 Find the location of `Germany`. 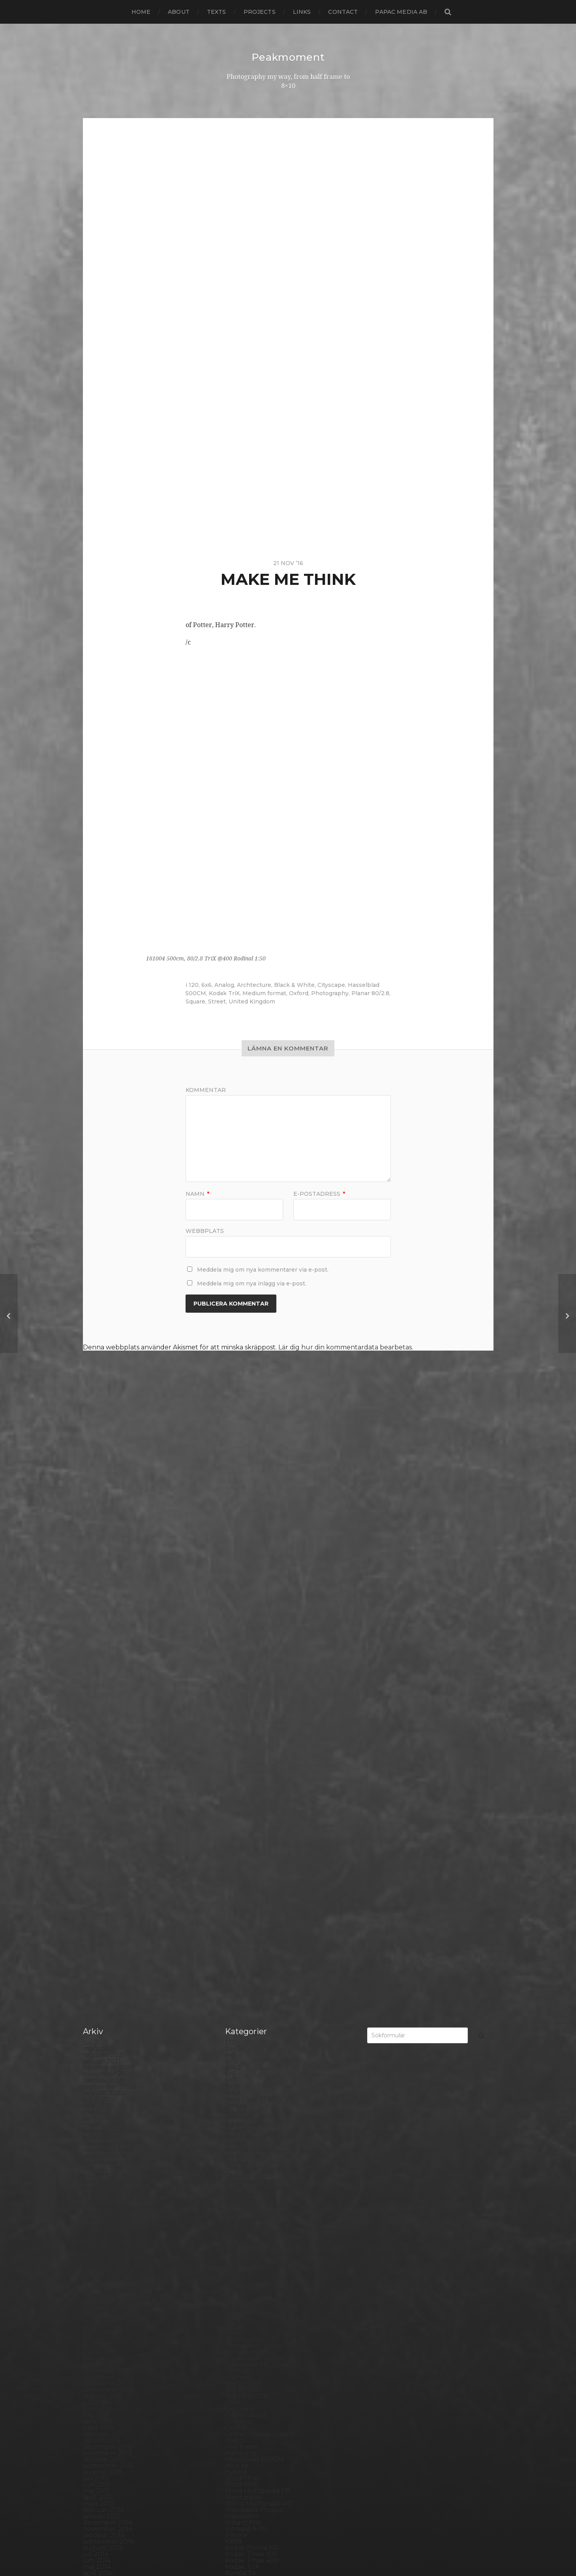

Germany is located at coordinates (240, 1894).